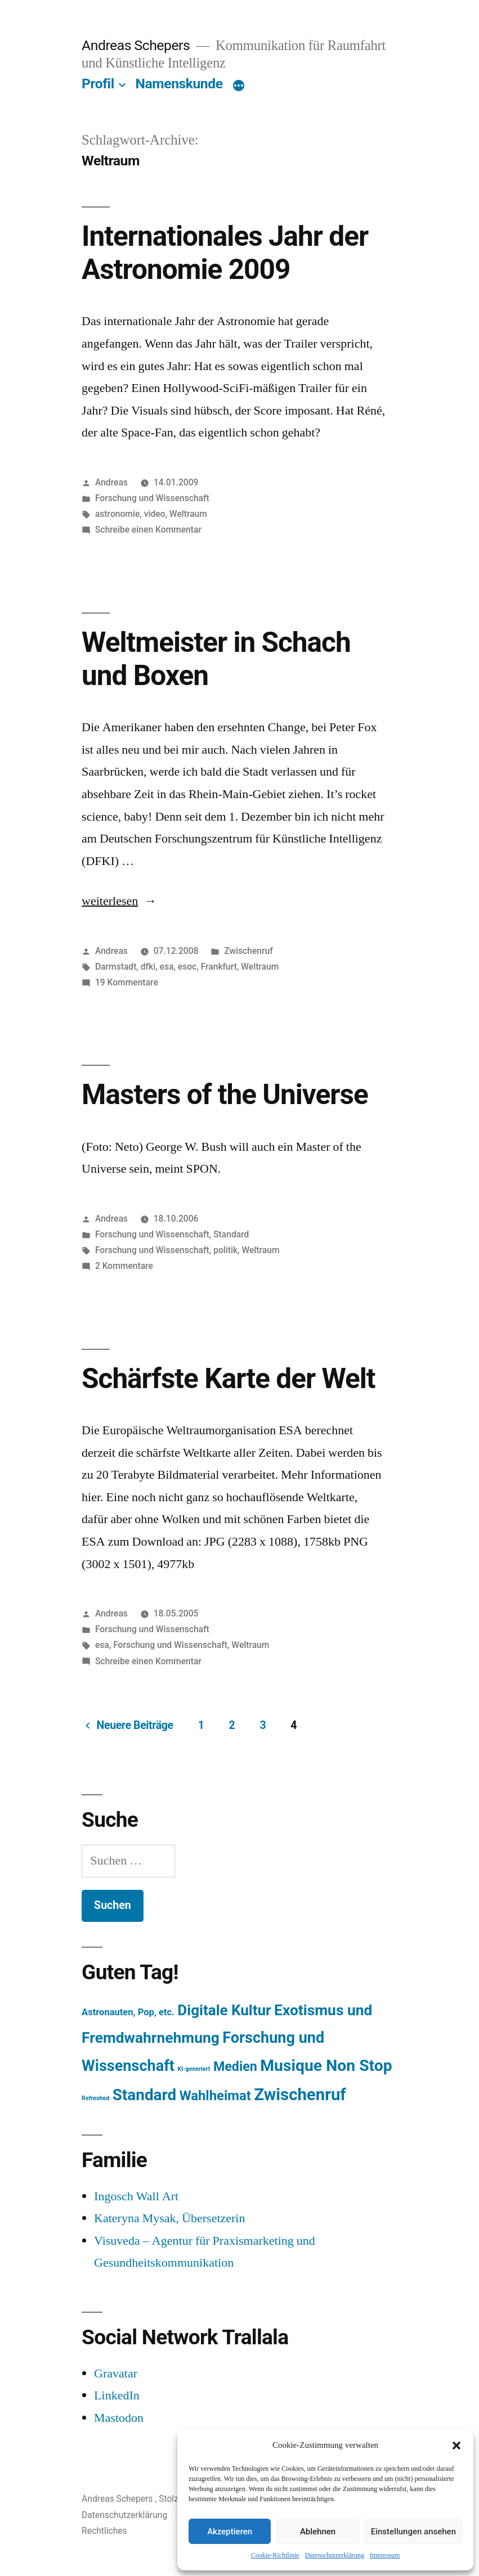 The width and height of the screenshot is (479, 2576). I want to click on [button], so click(456, 2445).